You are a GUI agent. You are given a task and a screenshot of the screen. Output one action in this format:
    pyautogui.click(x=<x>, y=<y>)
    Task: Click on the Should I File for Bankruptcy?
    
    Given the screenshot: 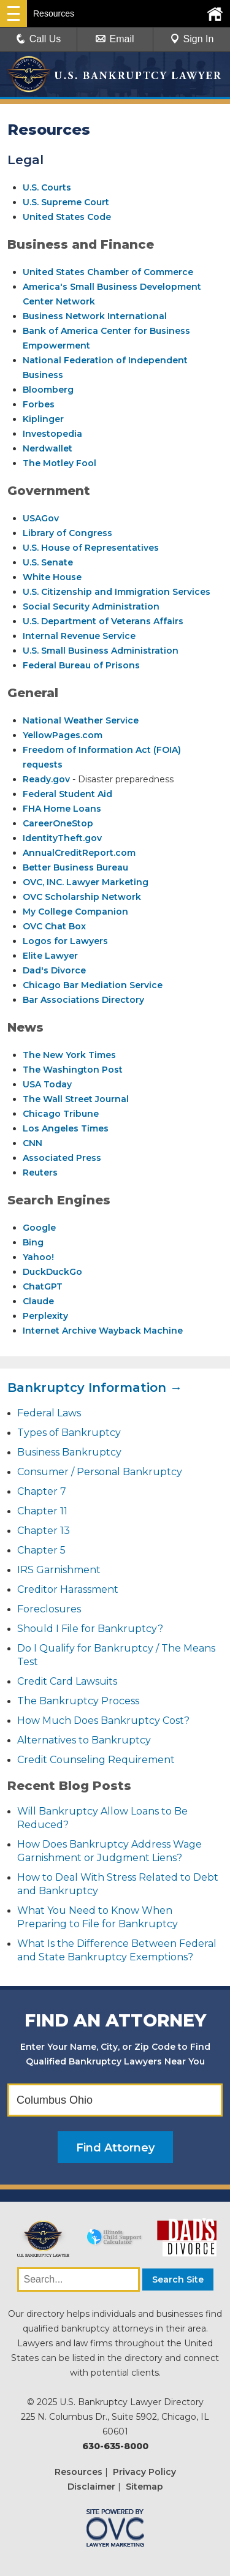 What is the action you would take?
    pyautogui.click(x=90, y=1628)
    